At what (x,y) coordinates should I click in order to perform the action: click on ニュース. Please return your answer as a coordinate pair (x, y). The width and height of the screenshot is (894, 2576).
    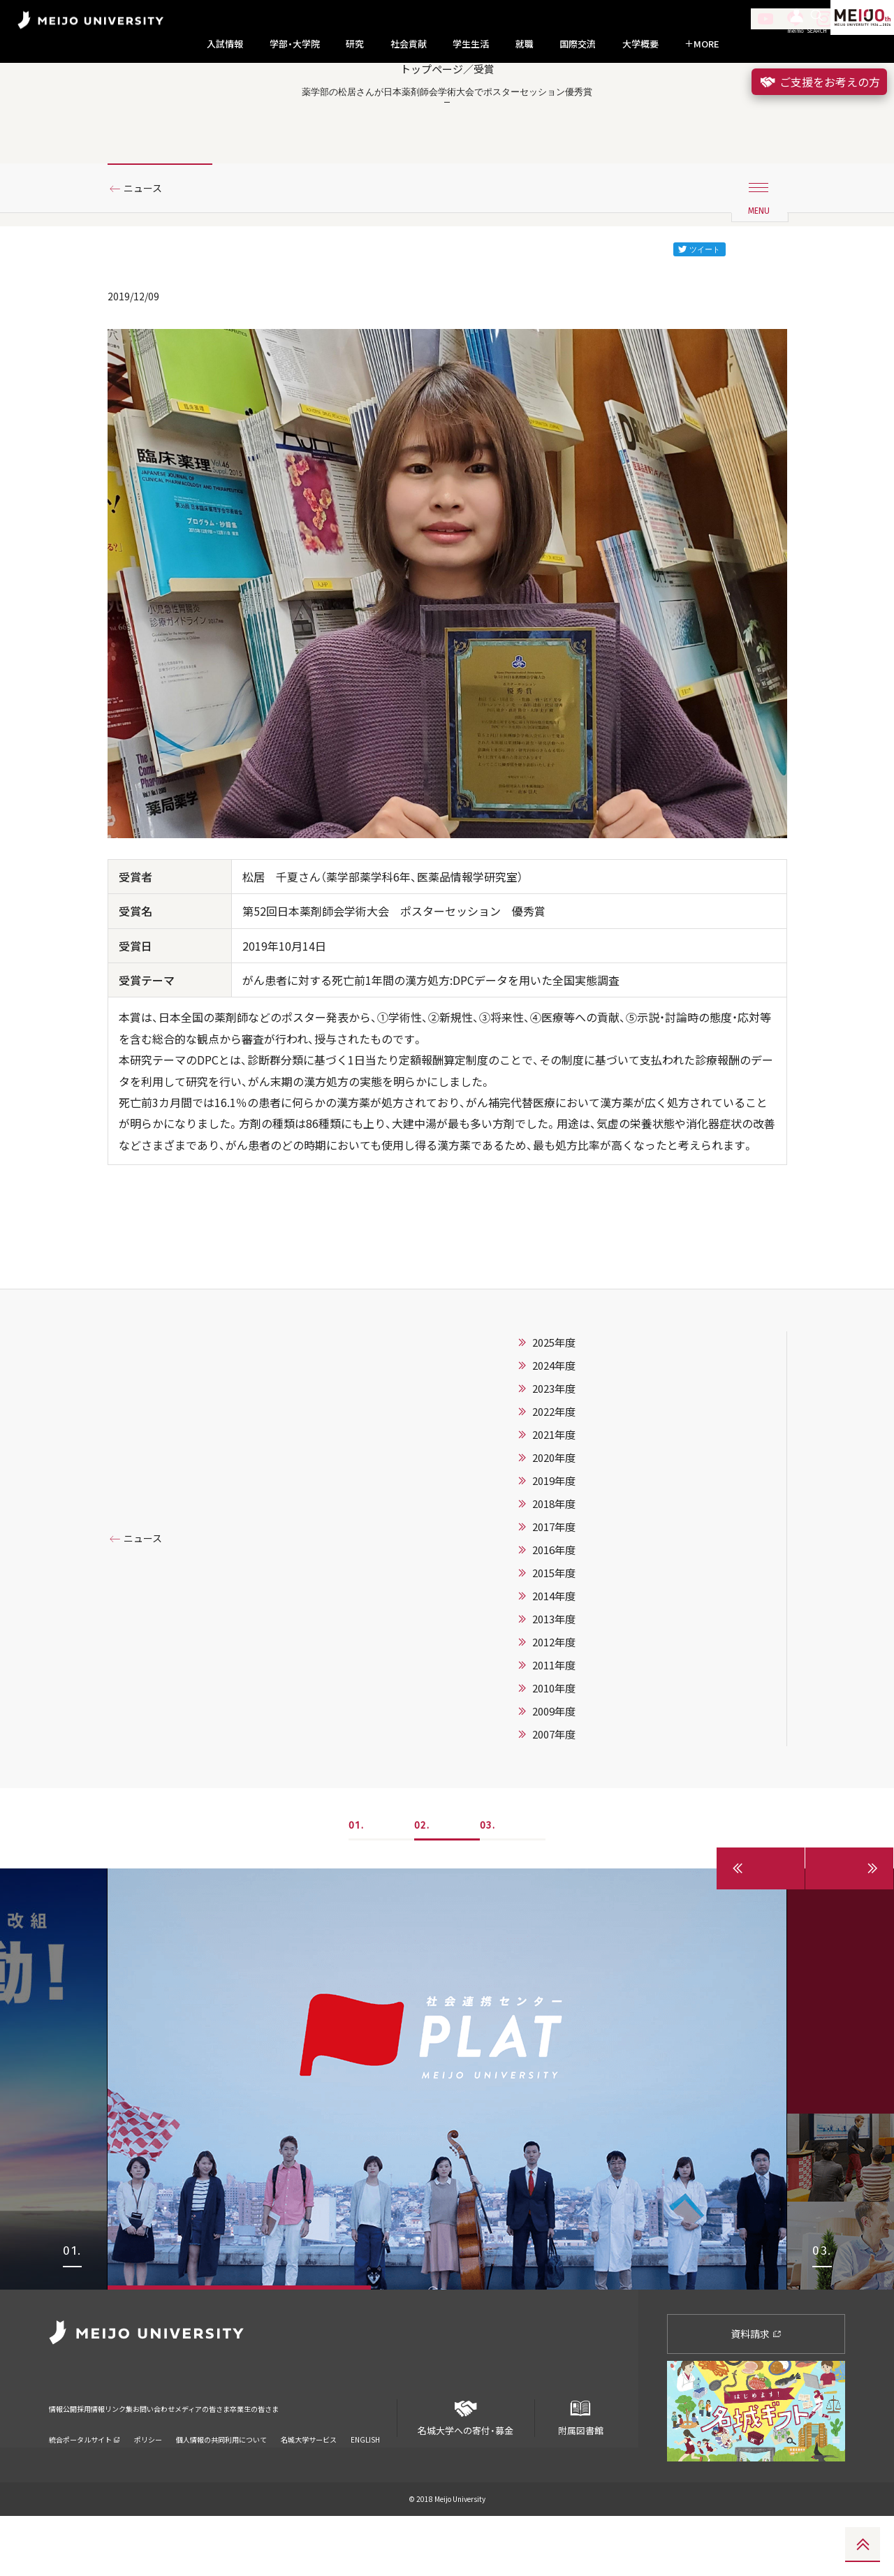
    Looking at the image, I should click on (148, 246).